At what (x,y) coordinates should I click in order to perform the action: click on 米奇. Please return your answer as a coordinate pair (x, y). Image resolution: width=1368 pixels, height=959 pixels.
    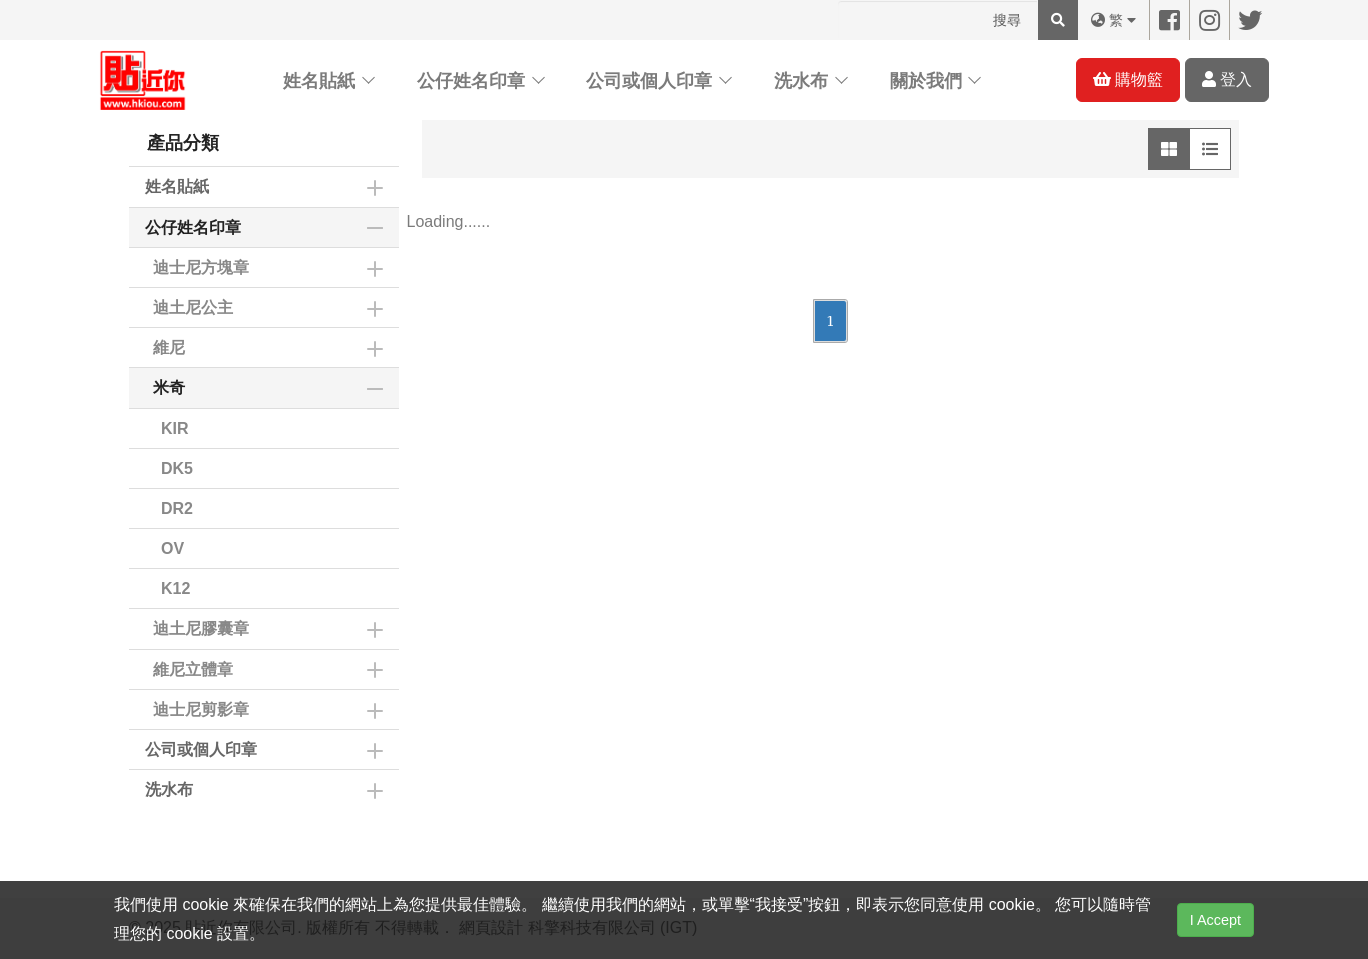
    Looking at the image, I should click on (169, 387).